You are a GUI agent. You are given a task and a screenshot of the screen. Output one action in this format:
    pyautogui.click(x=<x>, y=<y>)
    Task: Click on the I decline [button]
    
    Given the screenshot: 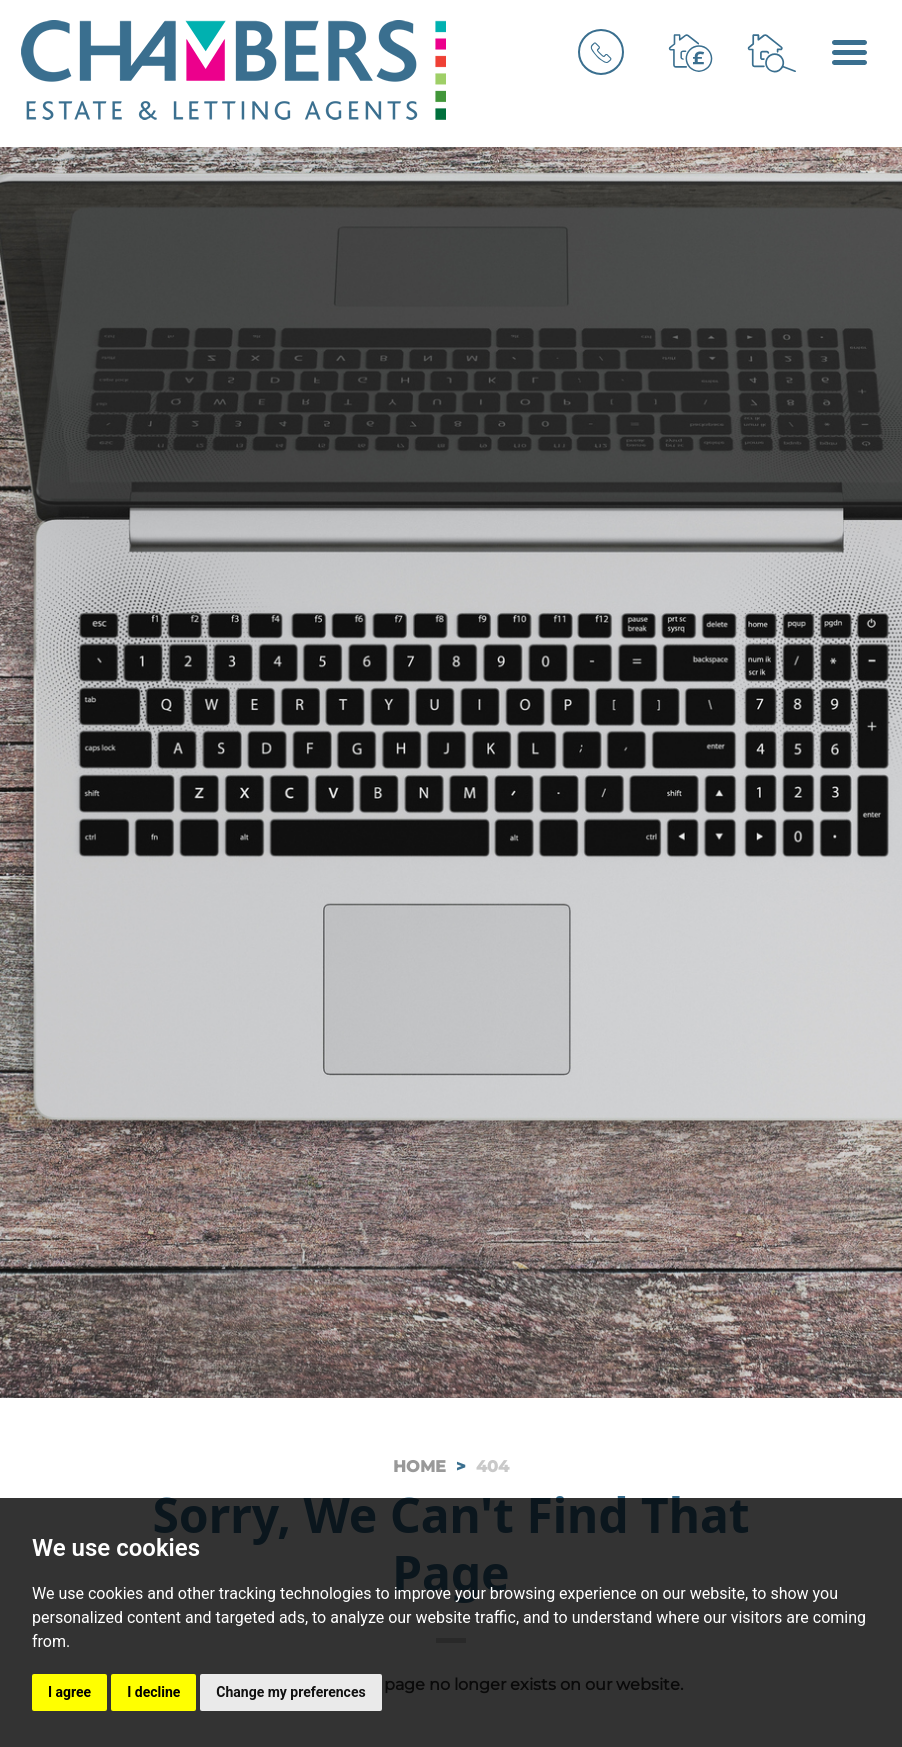 What is the action you would take?
    pyautogui.click(x=153, y=1692)
    